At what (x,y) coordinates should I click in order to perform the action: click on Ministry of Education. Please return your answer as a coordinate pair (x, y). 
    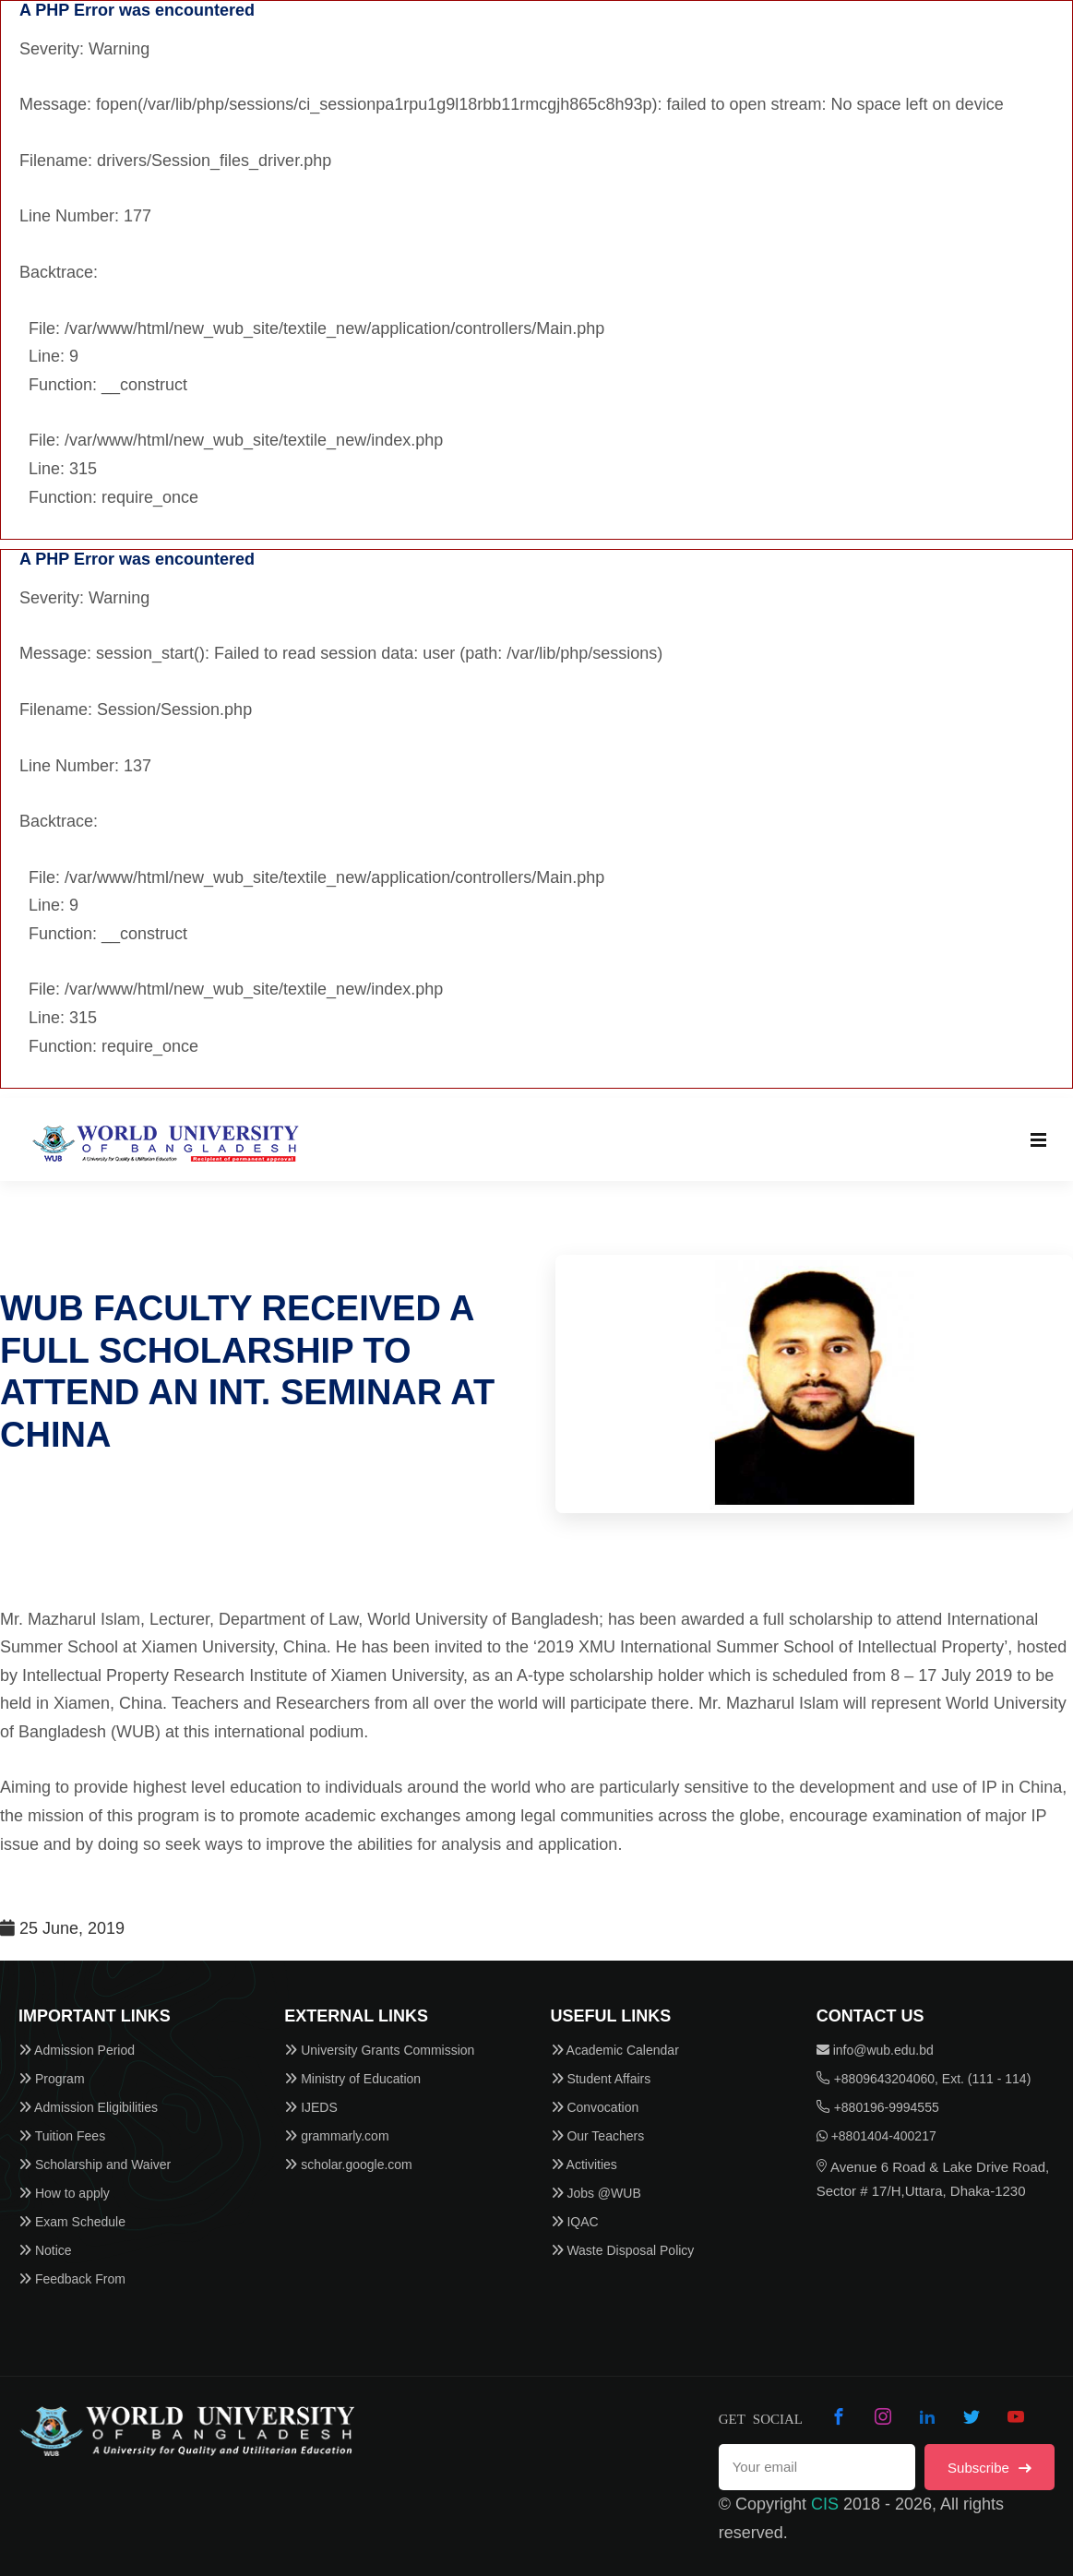
    Looking at the image, I should click on (352, 2078).